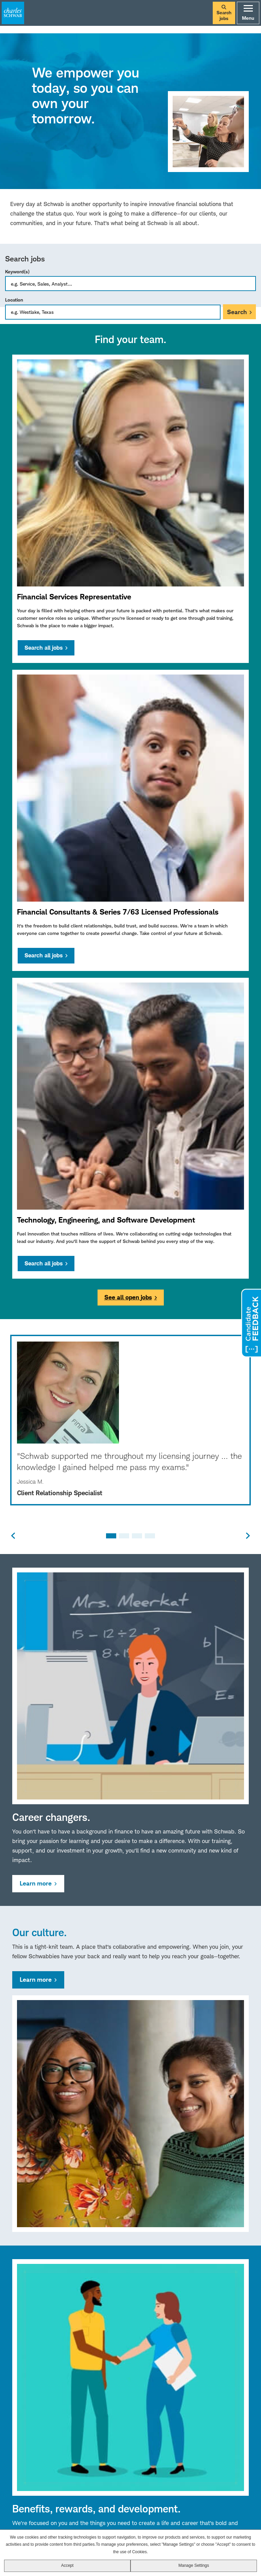 This screenshot has height=2576, width=261. I want to click on Location, so click(14, 300).